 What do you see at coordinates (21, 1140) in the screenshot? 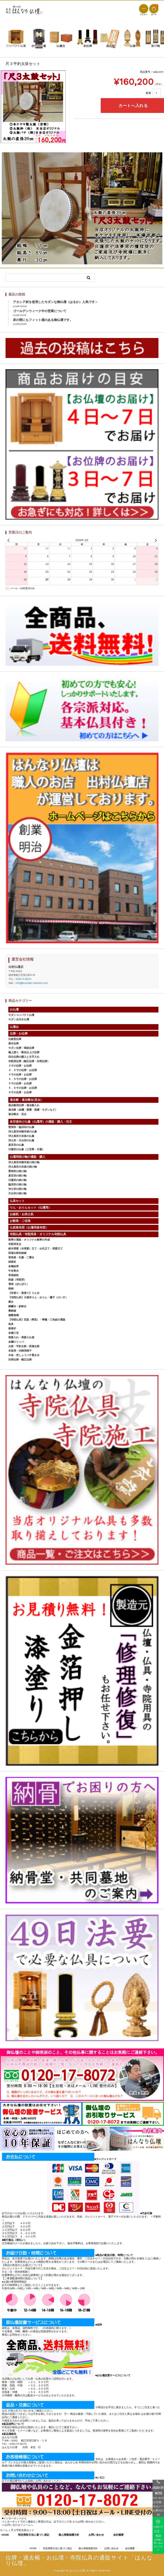
I see `浄土宗・天台宗の仏像` at bounding box center [21, 1140].